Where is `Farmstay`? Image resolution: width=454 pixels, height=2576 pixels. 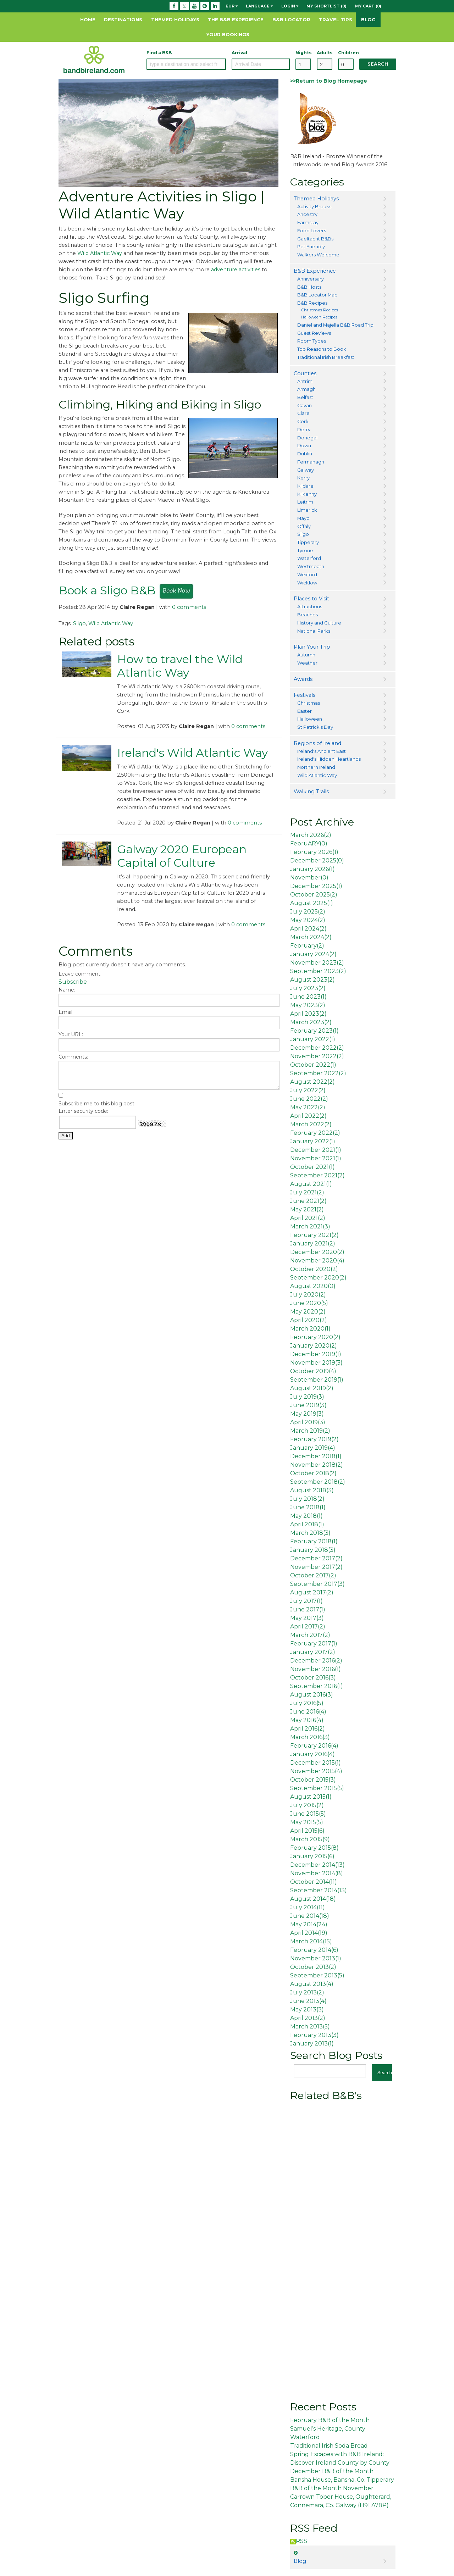 Farmstay is located at coordinates (308, 222).